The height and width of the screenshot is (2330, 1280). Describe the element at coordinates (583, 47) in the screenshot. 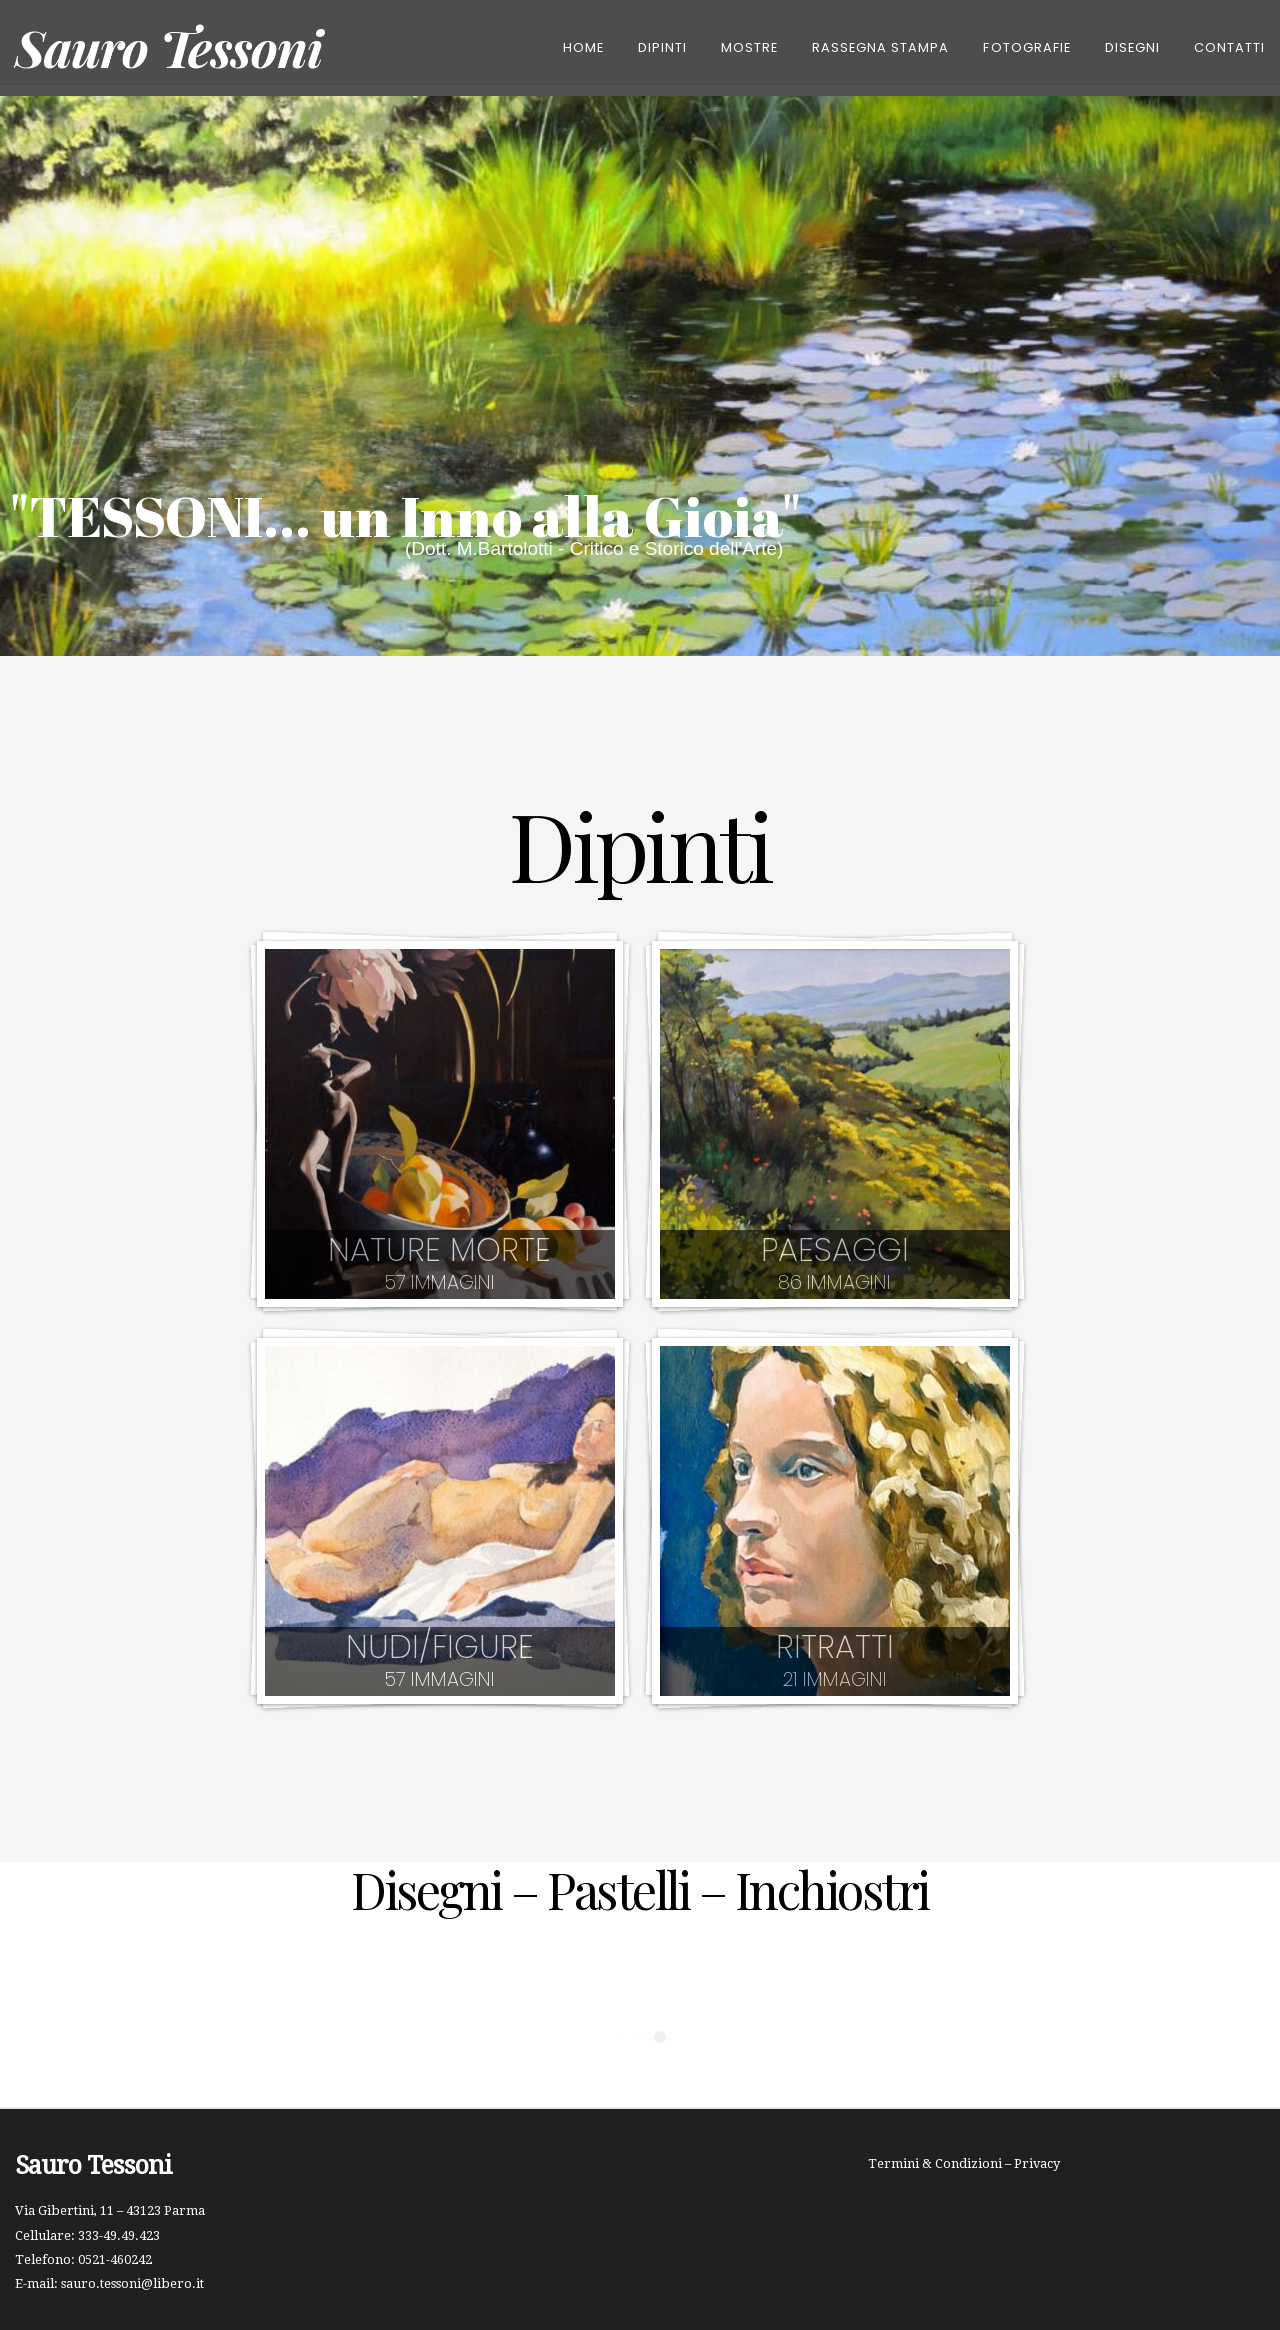

I see `Home` at that location.